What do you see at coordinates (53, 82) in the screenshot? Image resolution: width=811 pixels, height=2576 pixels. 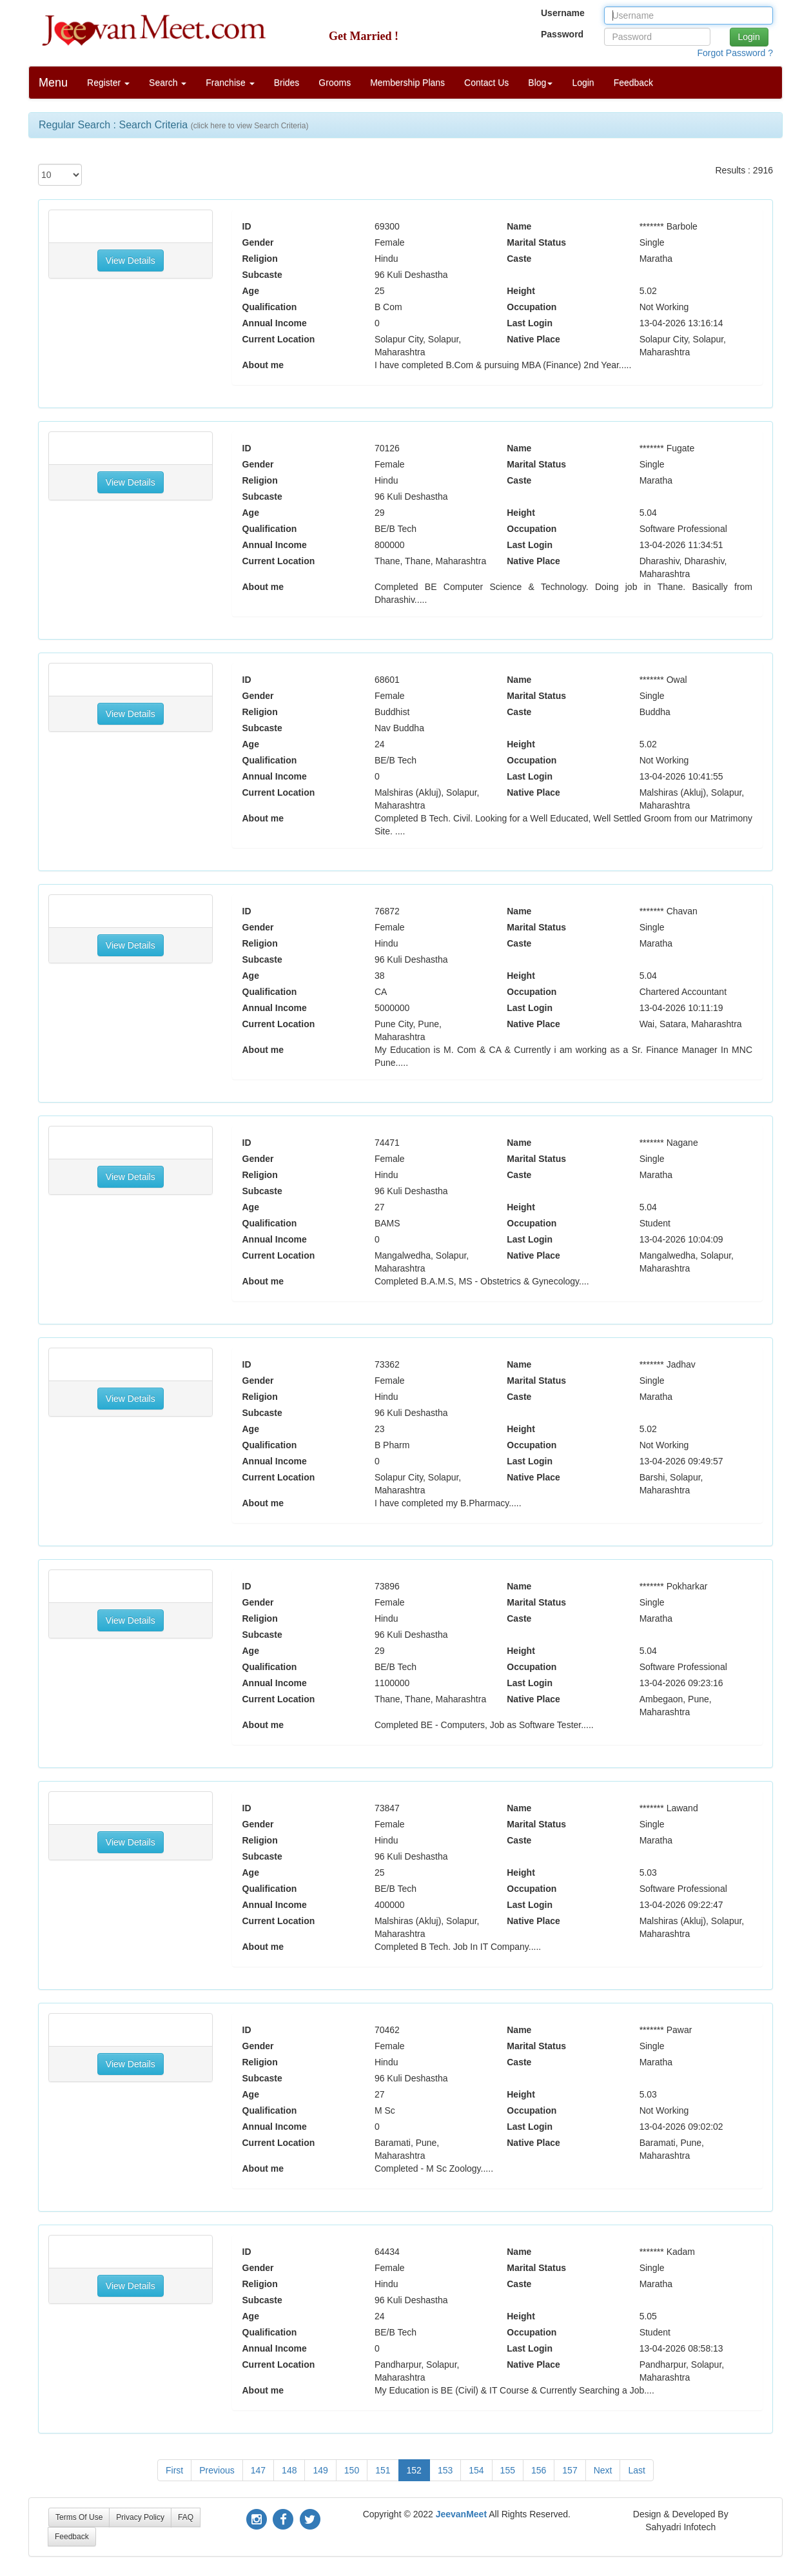 I see `Menu` at bounding box center [53, 82].